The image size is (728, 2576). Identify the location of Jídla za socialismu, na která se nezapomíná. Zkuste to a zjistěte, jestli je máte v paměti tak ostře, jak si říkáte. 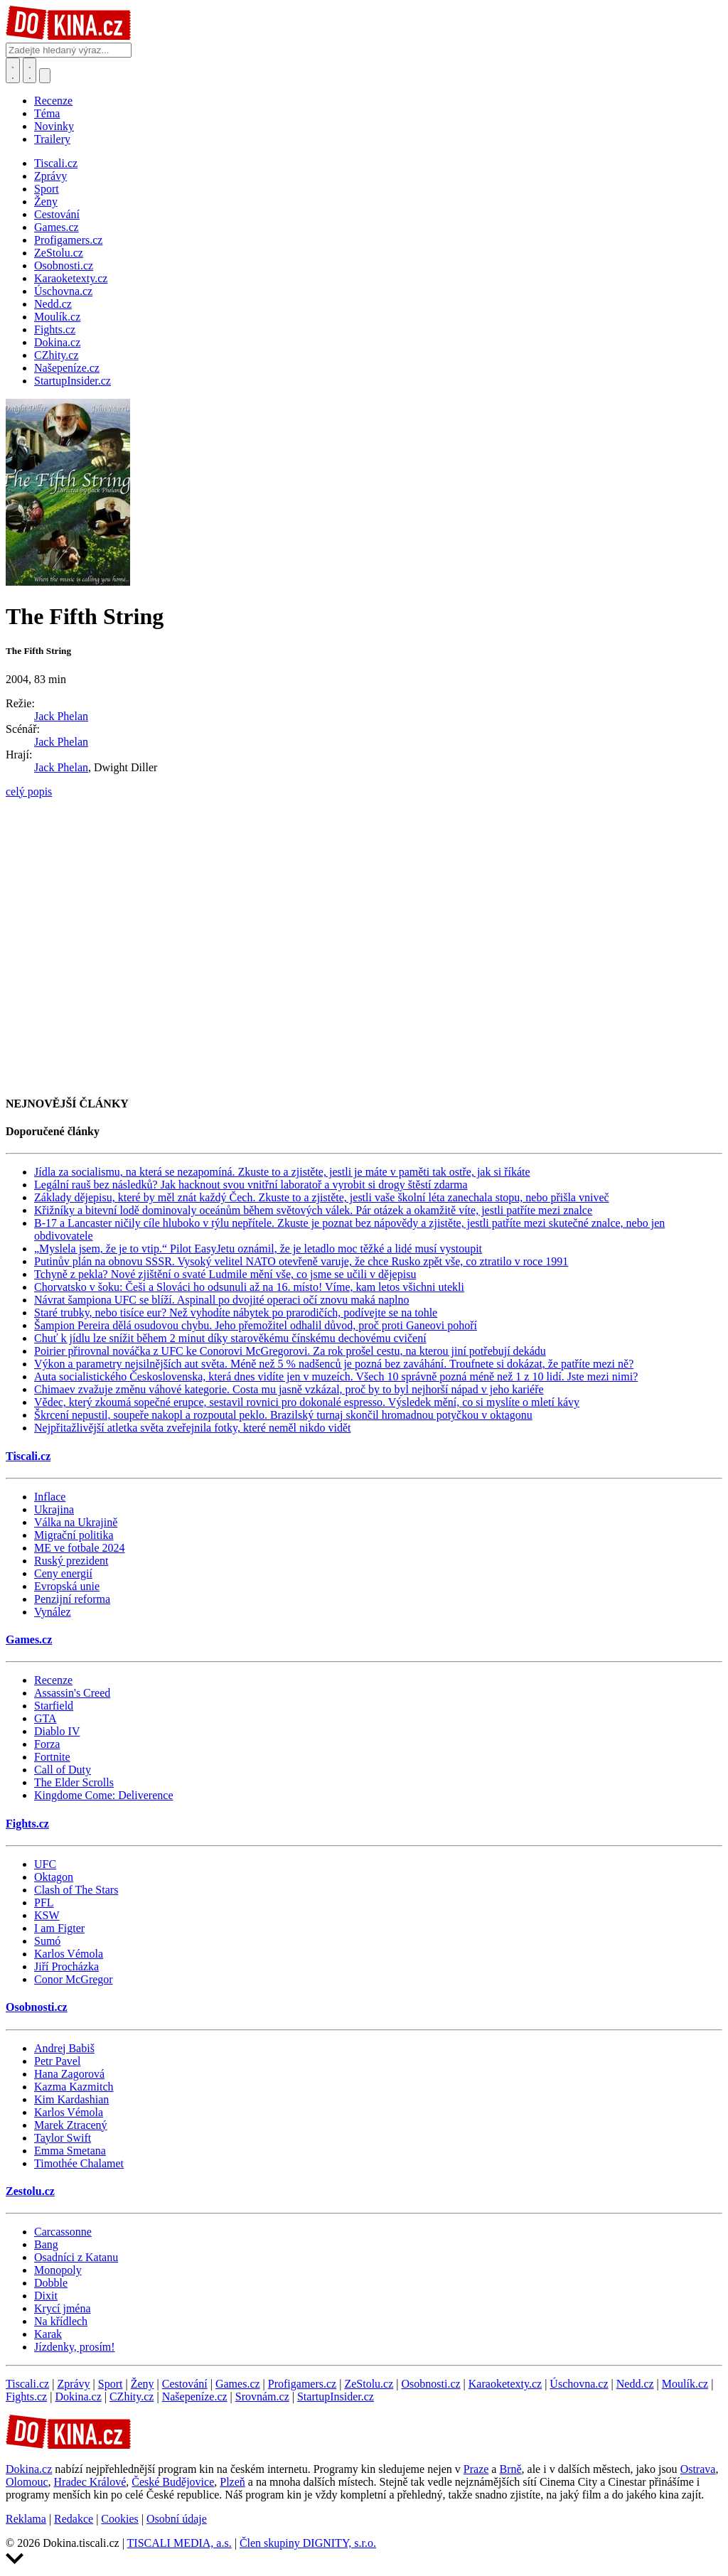
(282, 1172).